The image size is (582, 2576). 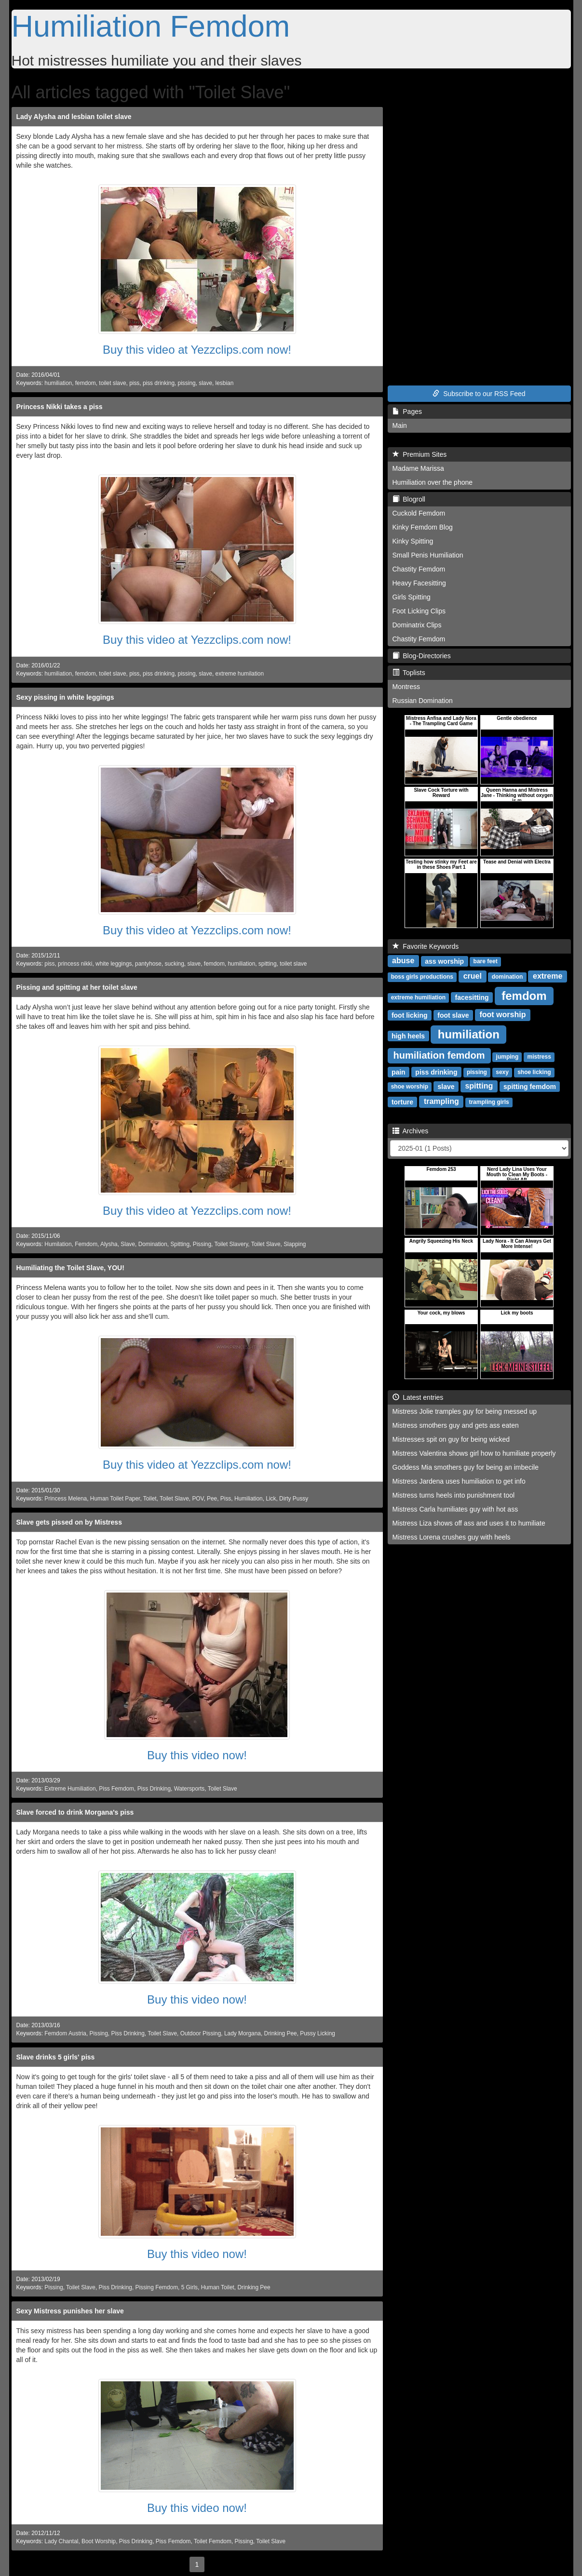 What do you see at coordinates (547, 976) in the screenshot?
I see `extreme` at bounding box center [547, 976].